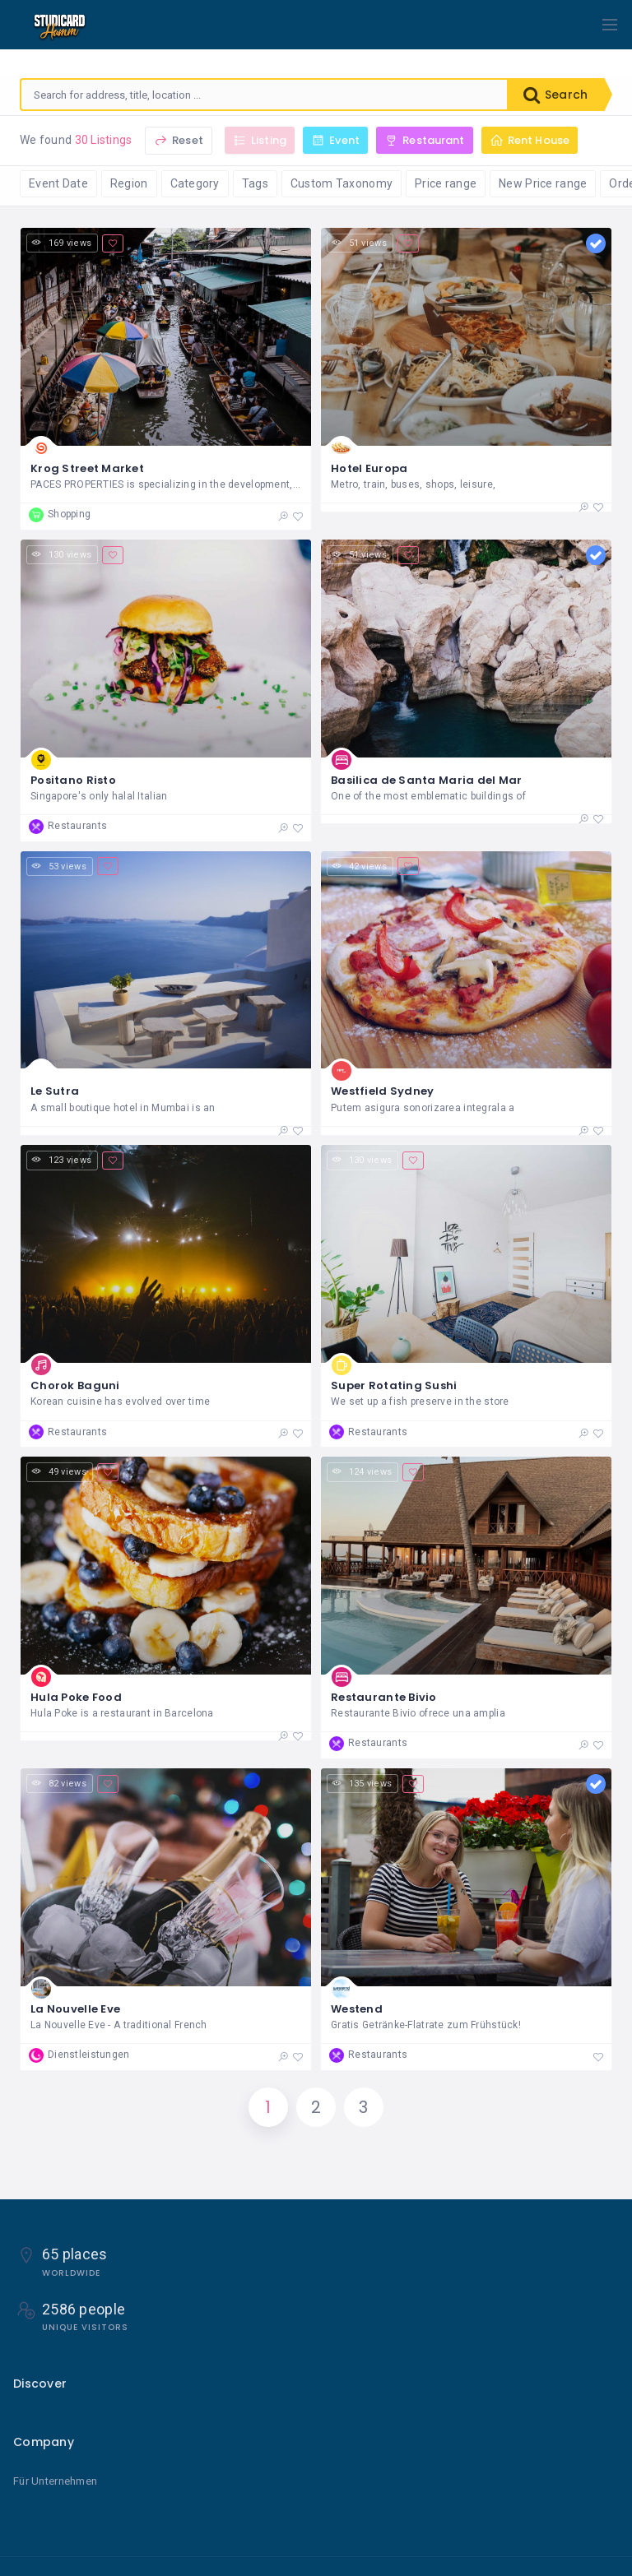 The height and width of the screenshot is (2576, 632). I want to click on Search, so click(555, 95).